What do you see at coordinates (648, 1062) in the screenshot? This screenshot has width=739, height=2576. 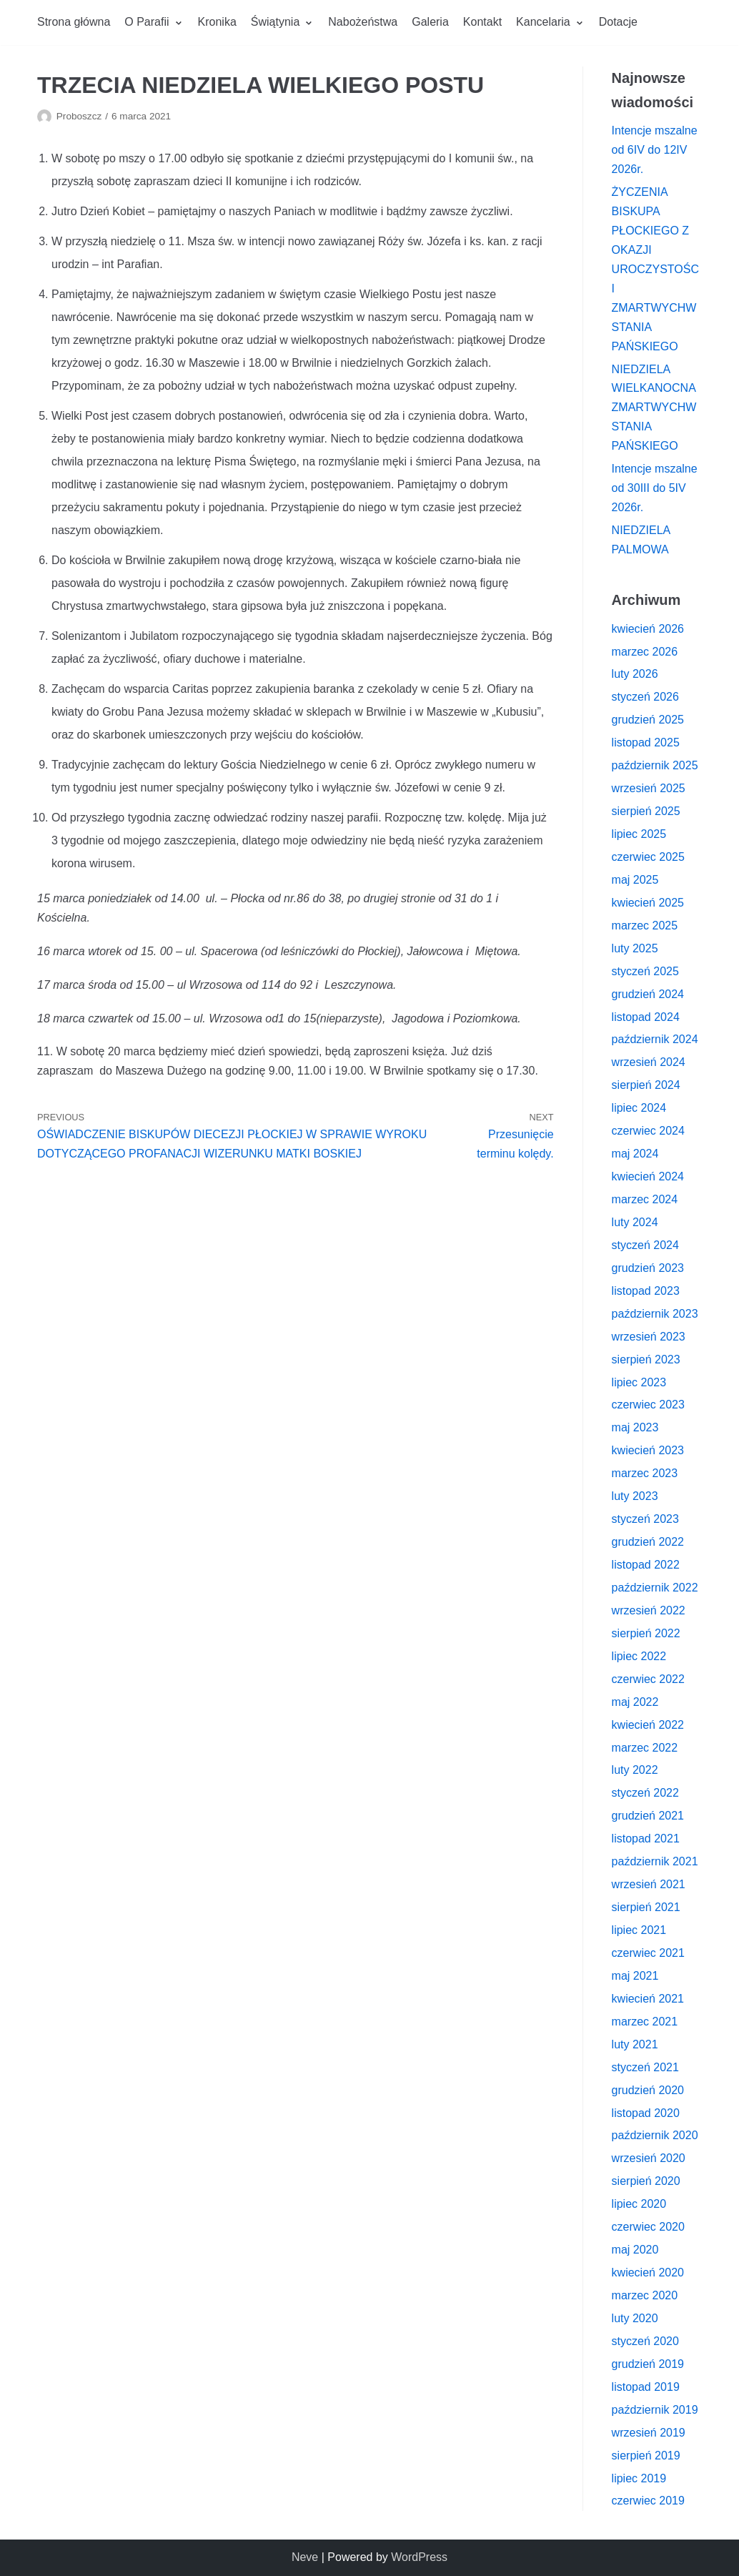 I see `wrzesień 2024` at bounding box center [648, 1062].